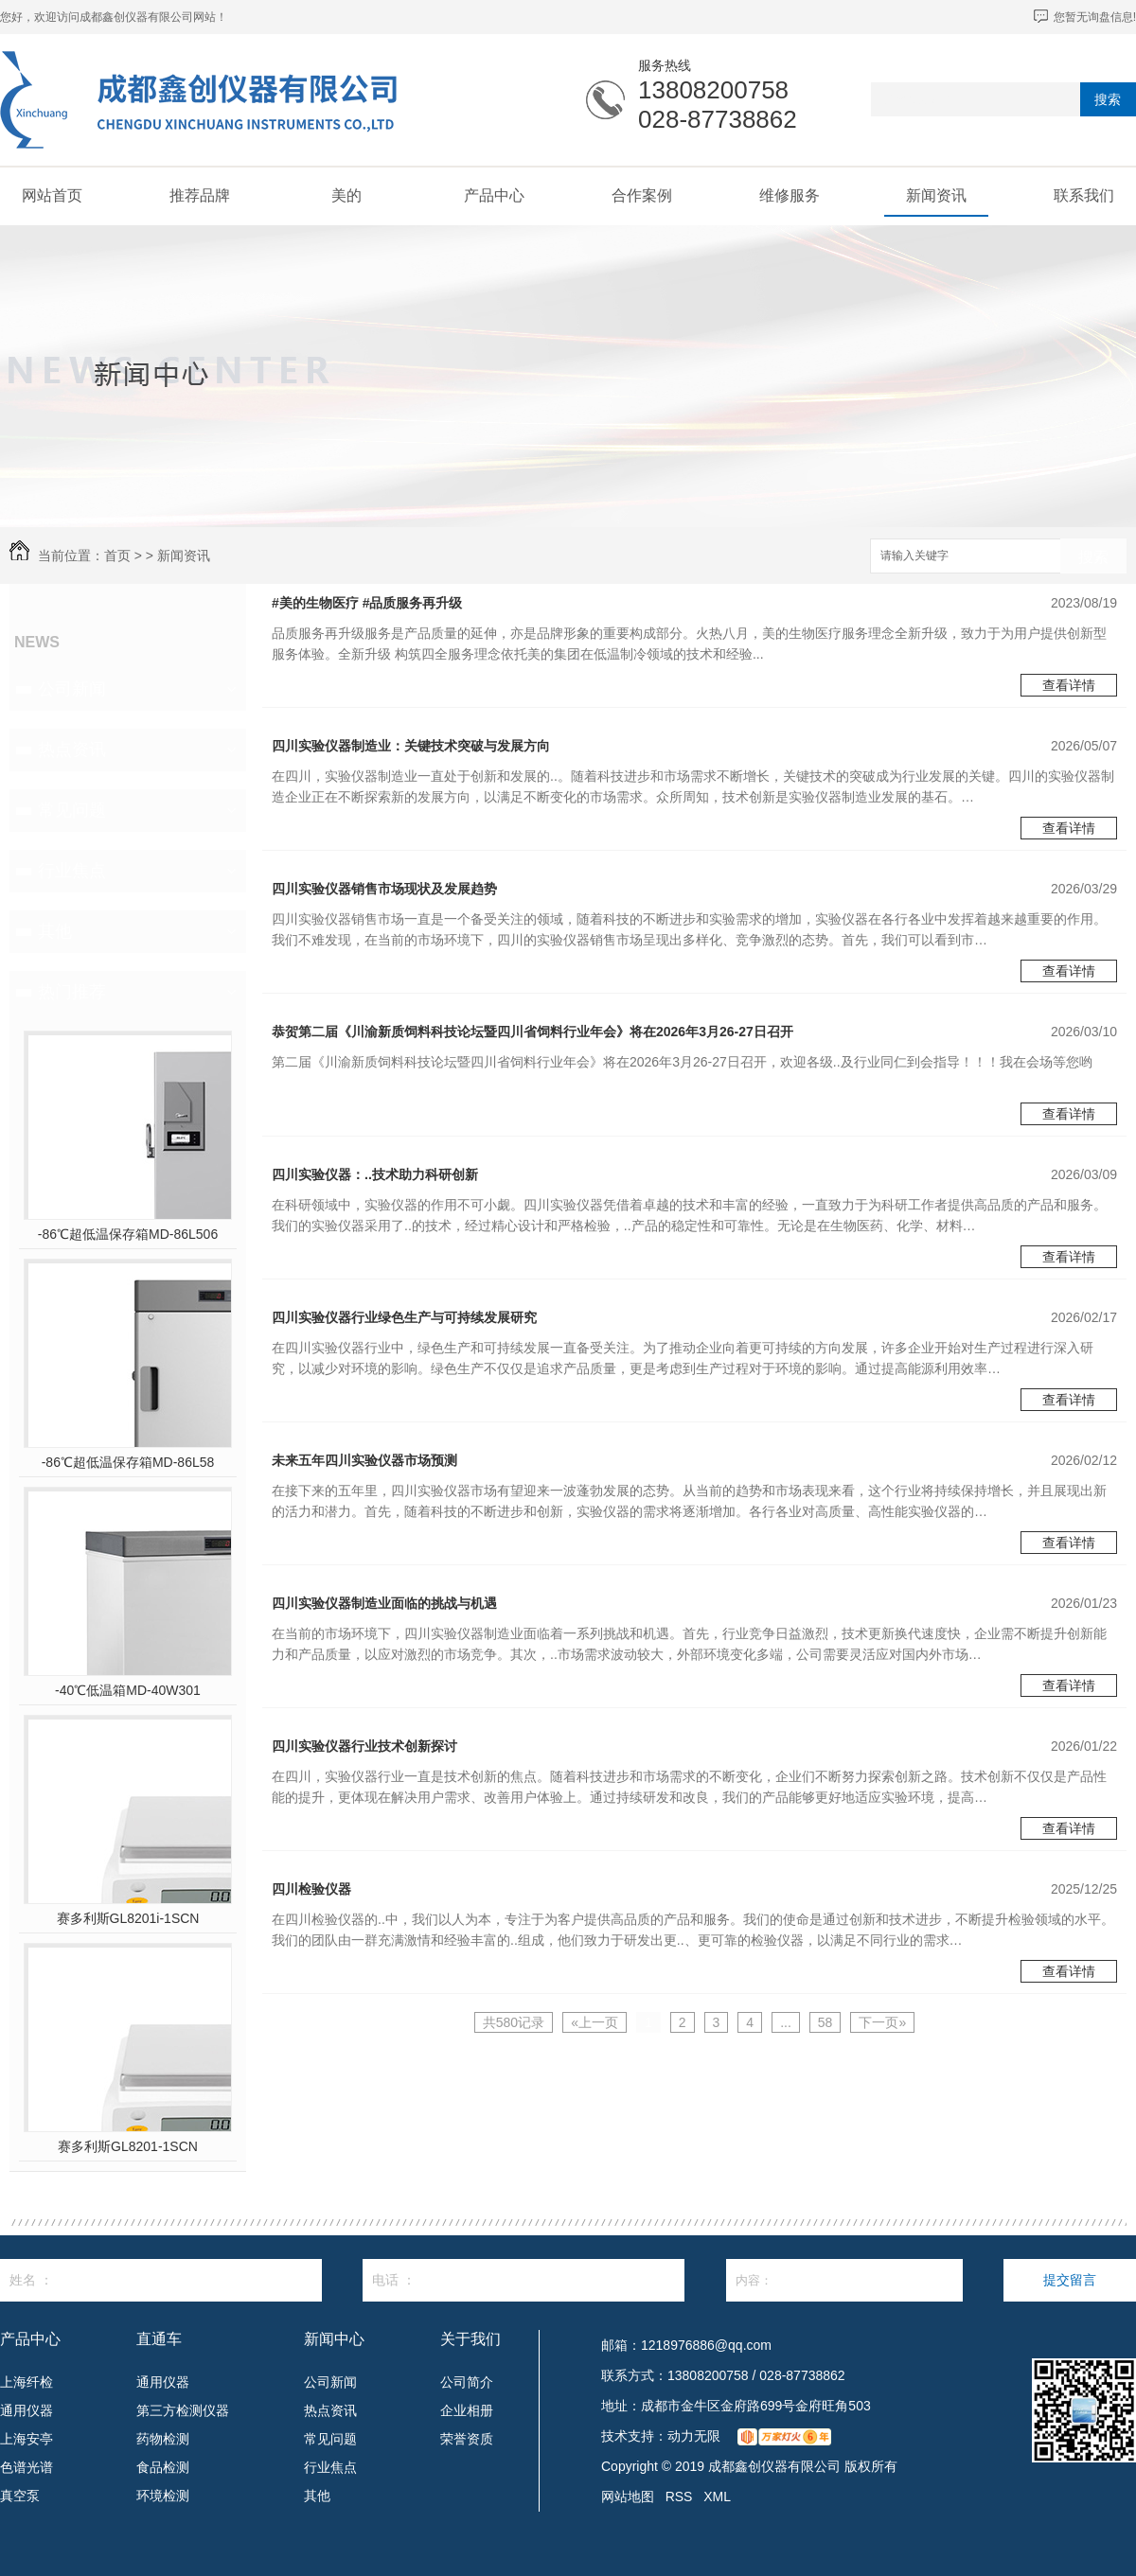  I want to click on 赛多利斯GL8201i-1SCN, so click(128, 1918).